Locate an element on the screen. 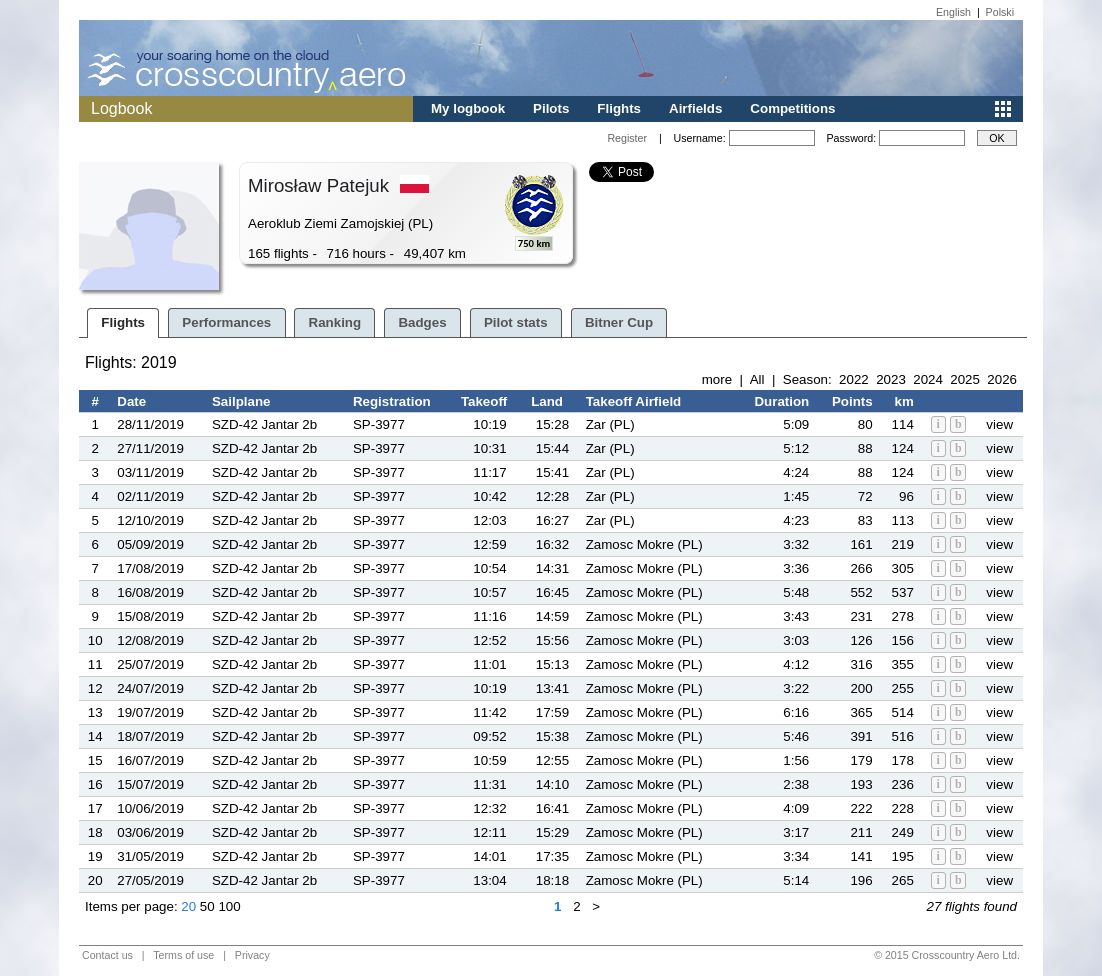  My logbook is located at coordinates (468, 108).